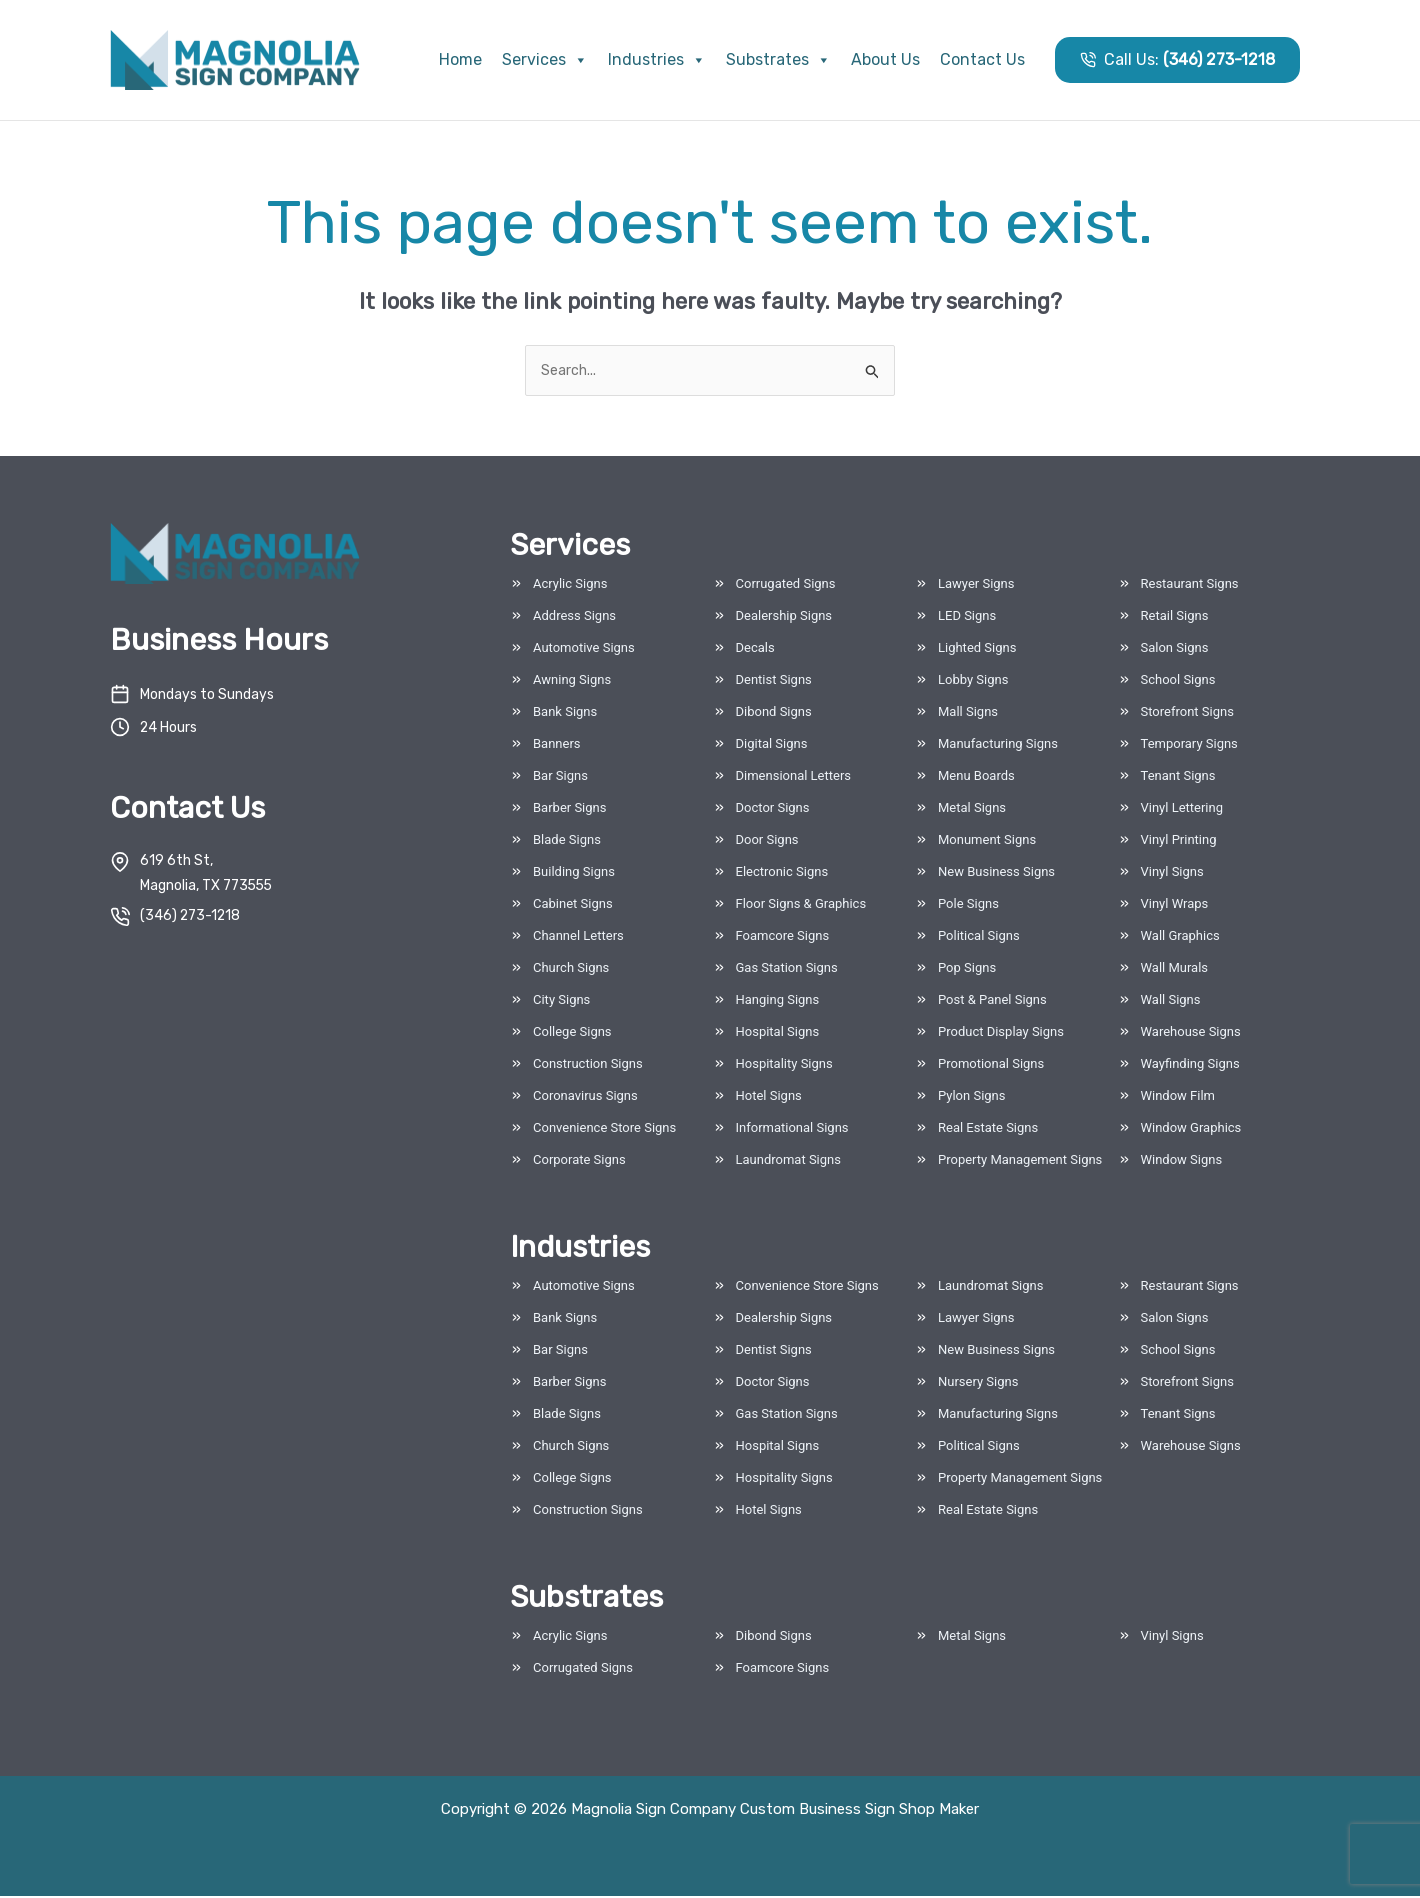 Image resolution: width=1420 pixels, height=1898 pixels. Describe the element at coordinates (1187, 713) in the screenshot. I see `Storefront Signs` at that location.